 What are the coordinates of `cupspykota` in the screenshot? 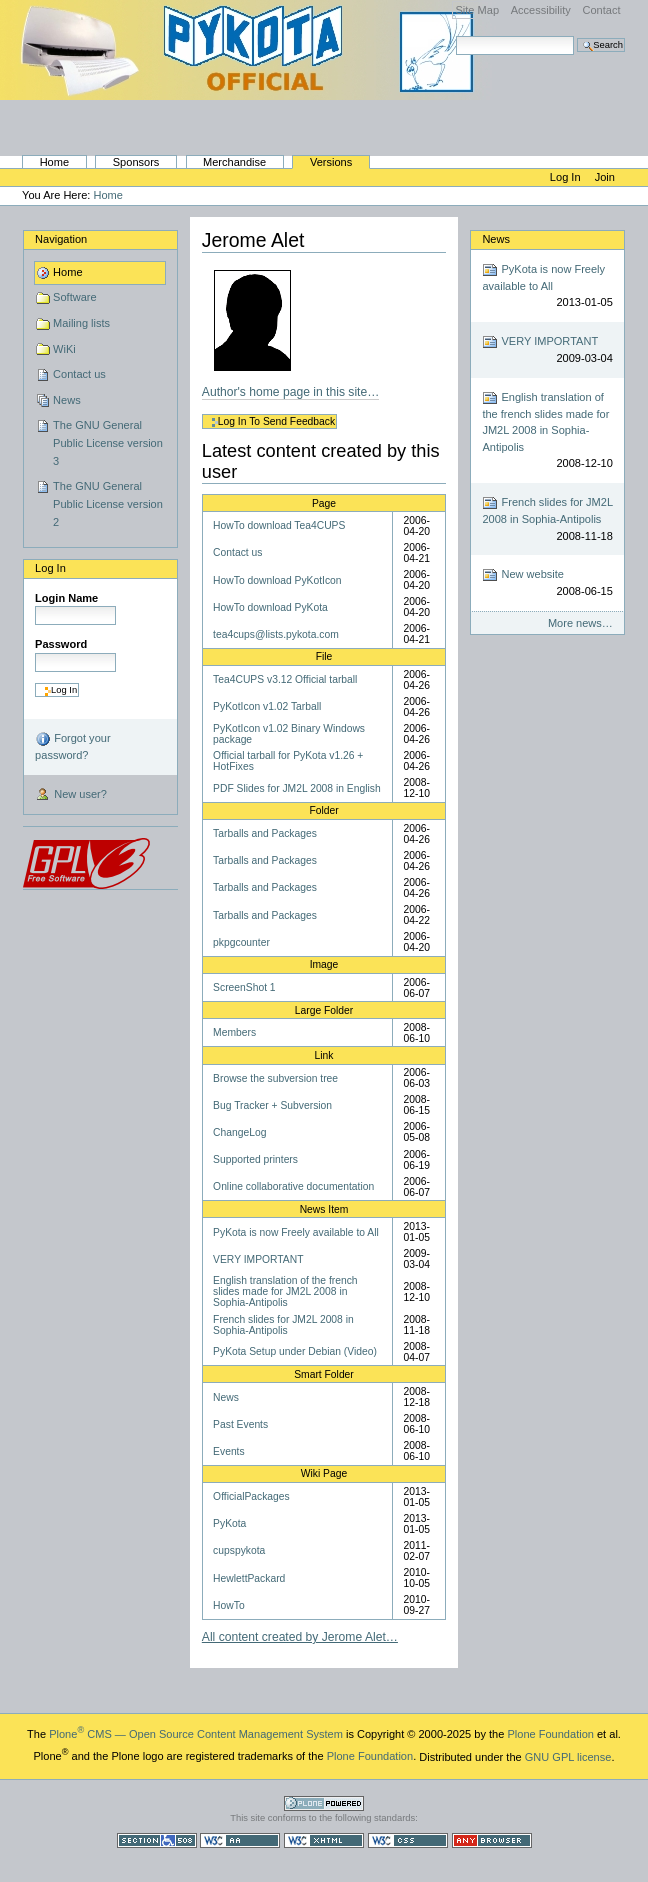 It's located at (239, 1550).